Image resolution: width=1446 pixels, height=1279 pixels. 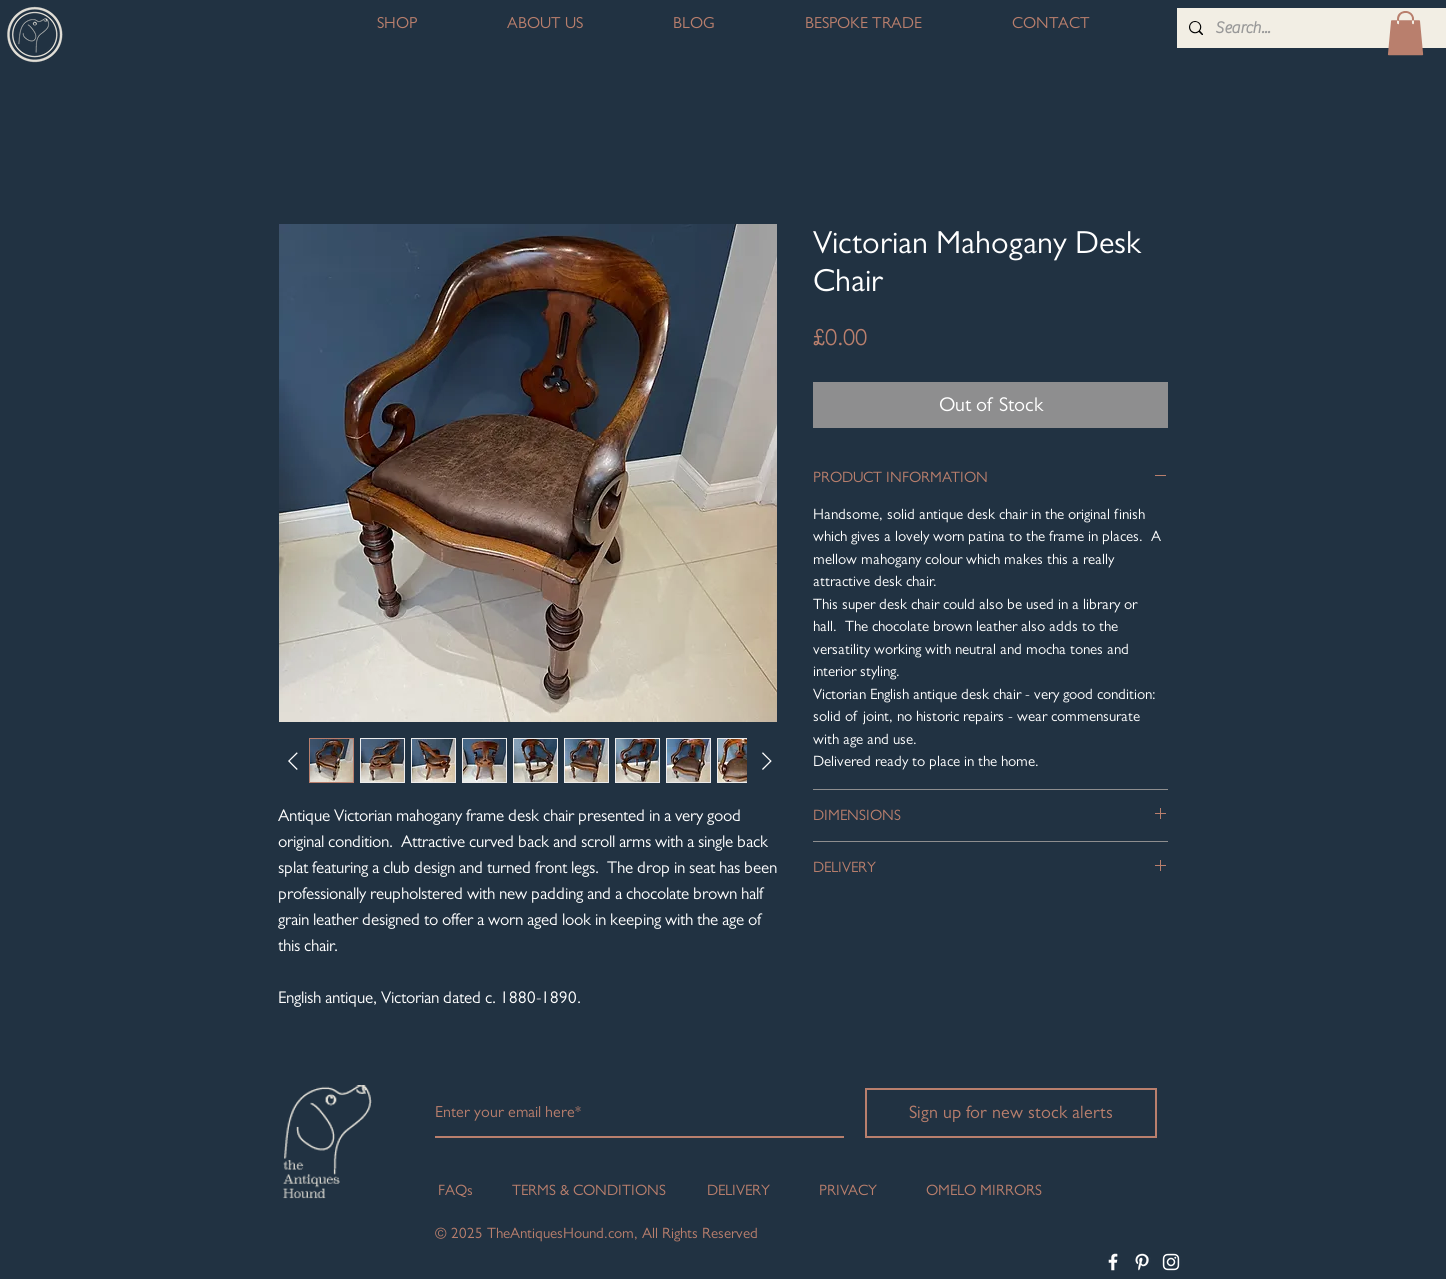 What do you see at coordinates (1113, 1262) in the screenshot?
I see `[White Facebook Icon]` at bounding box center [1113, 1262].